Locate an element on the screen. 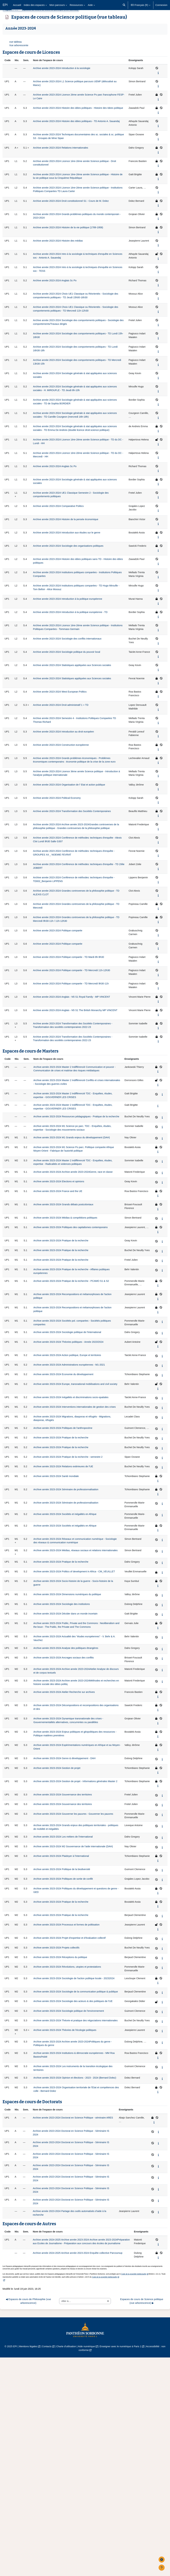  Archive année 2023-2024 Pratique de la recherche - PCAMO S1 & S2 is located at coordinates (73, 1337).